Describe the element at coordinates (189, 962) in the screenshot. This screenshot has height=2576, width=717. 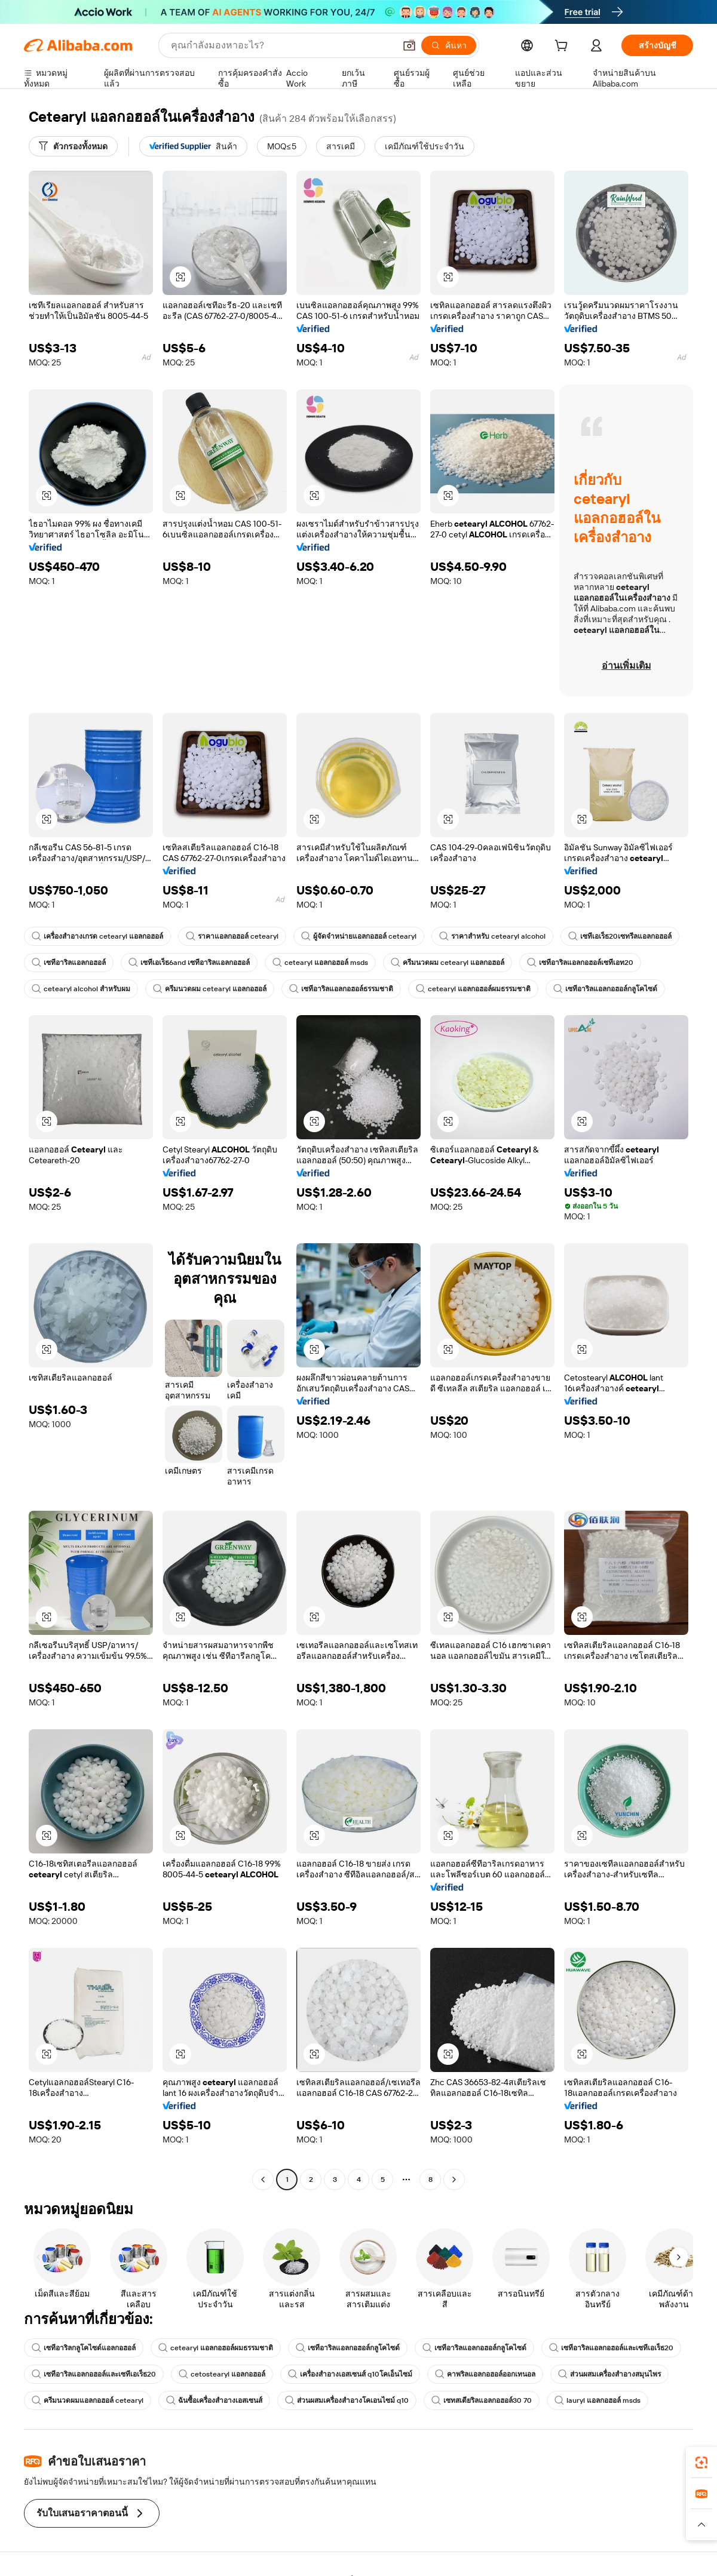
I see `เซทีเอเร็ธ6and เซทีอาริลแอลกอฮอล์` at that location.